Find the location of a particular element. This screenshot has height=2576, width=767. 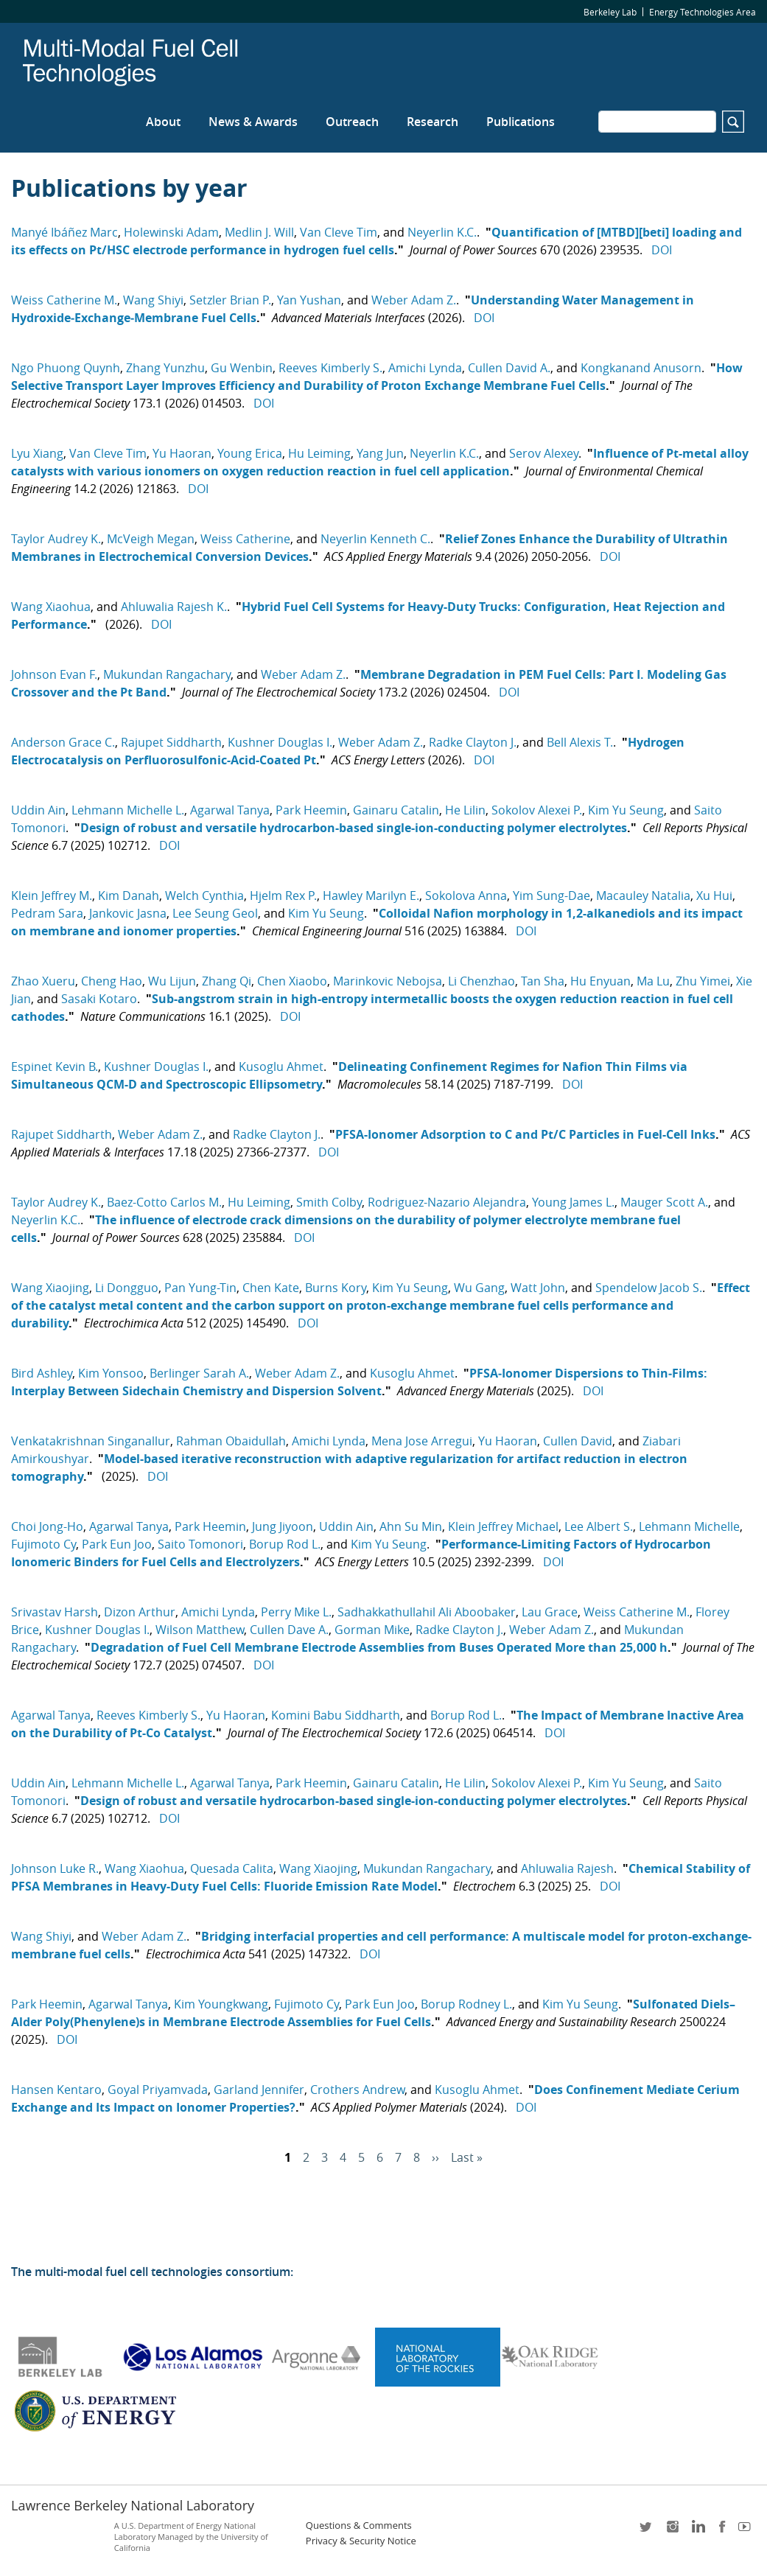

Sasaki Kotaro is located at coordinates (99, 999).